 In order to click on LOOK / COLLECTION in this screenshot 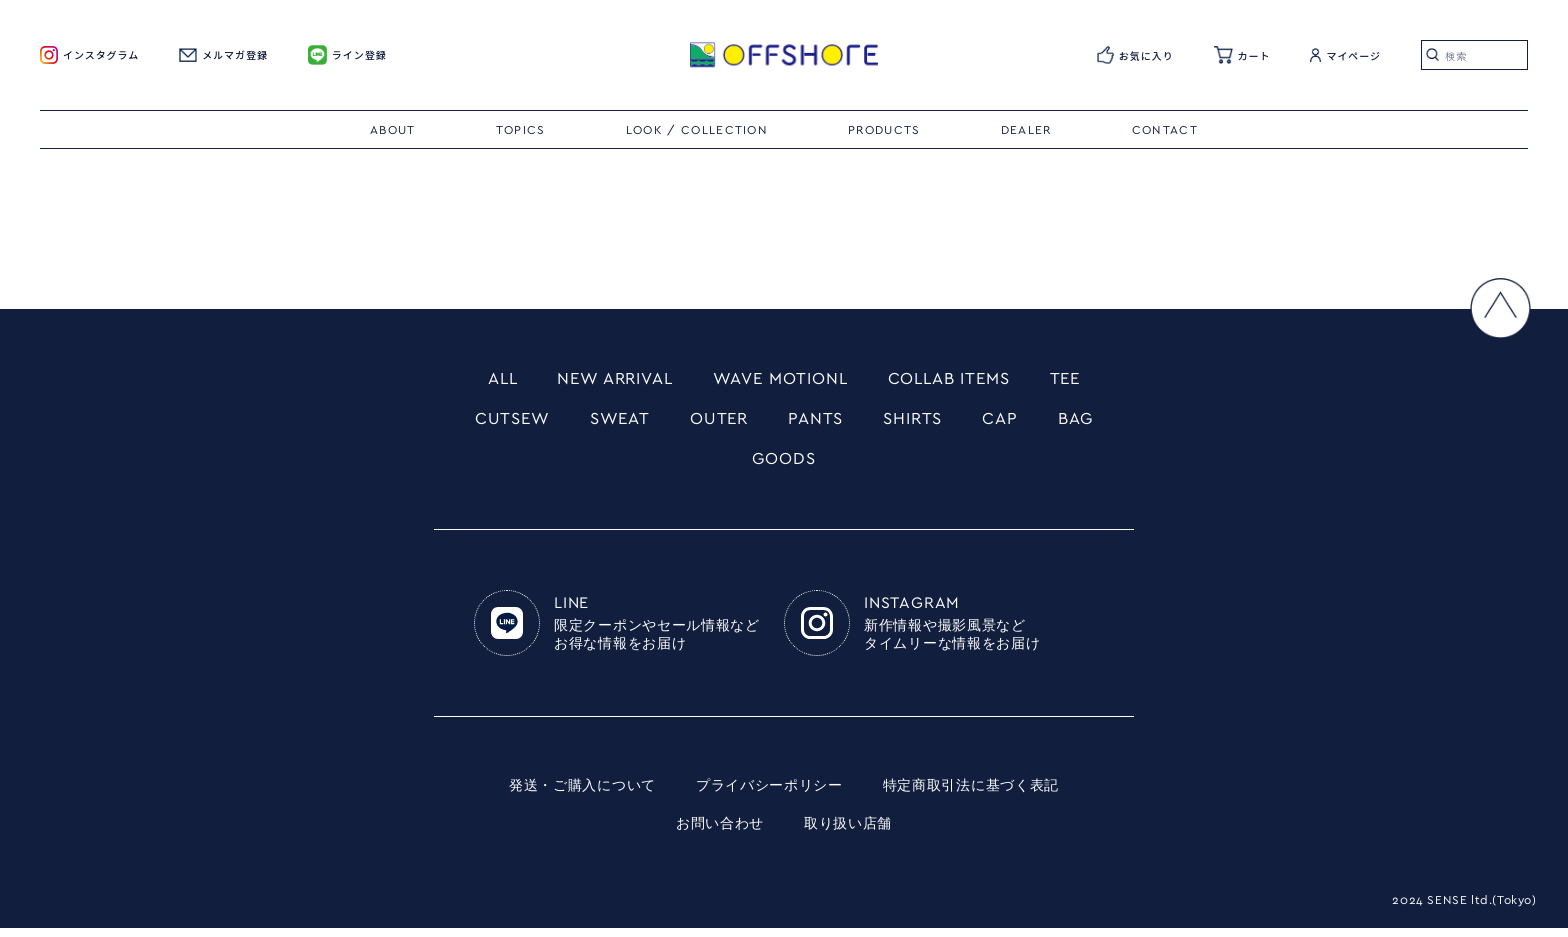, I will do `click(697, 130)`.